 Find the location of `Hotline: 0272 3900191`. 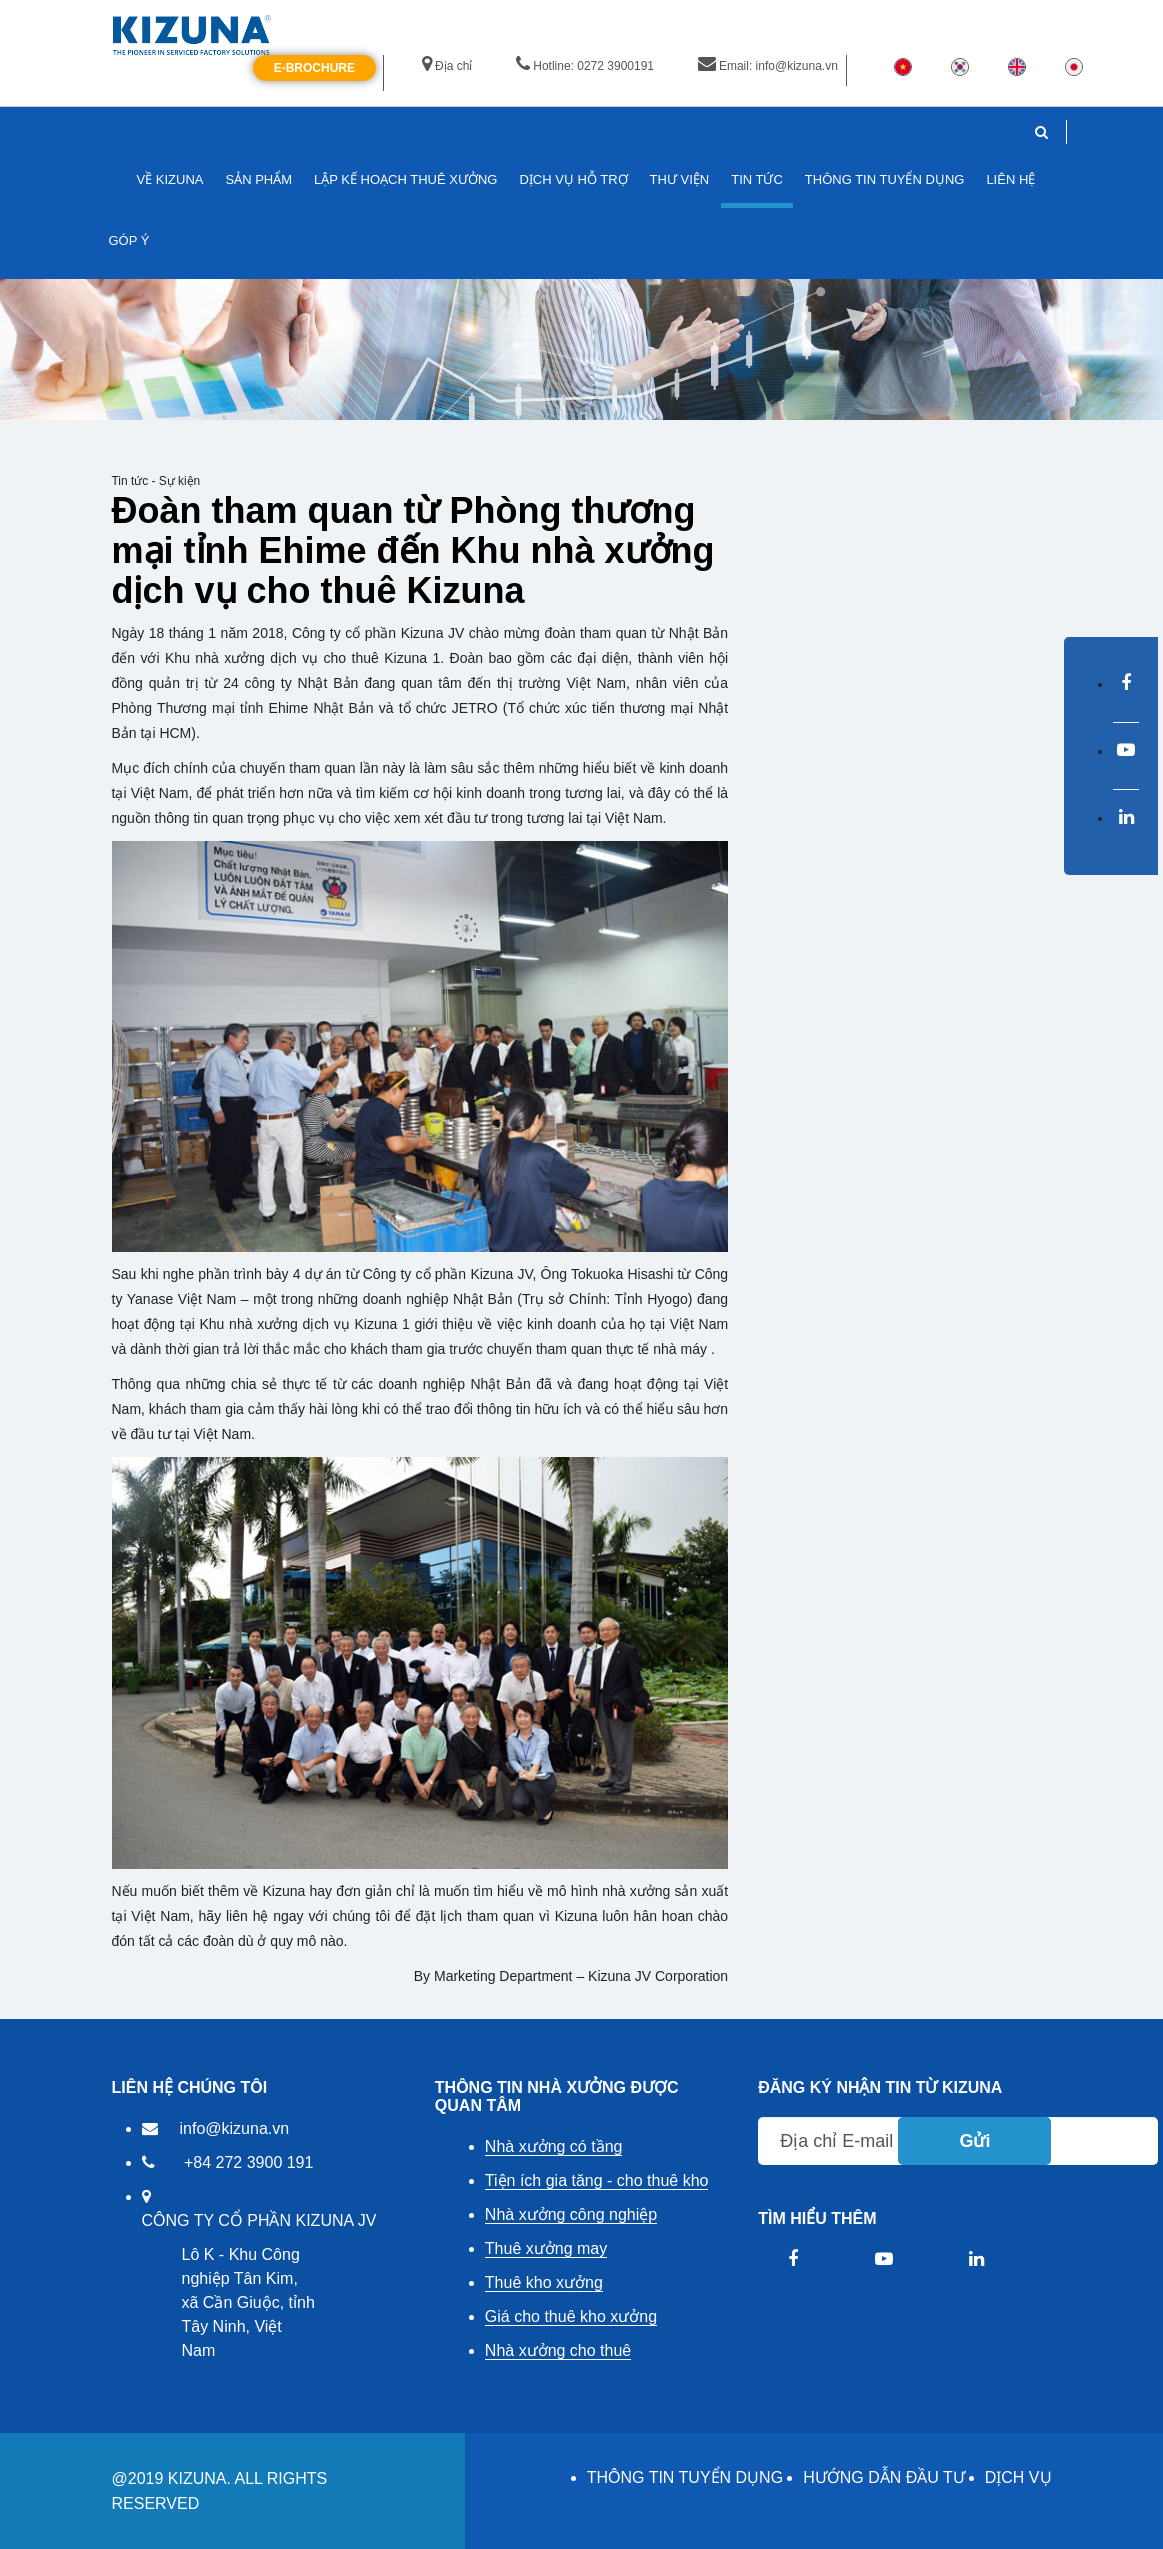

Hotline: 0272 3900191 is located at coordinates (585, 66).